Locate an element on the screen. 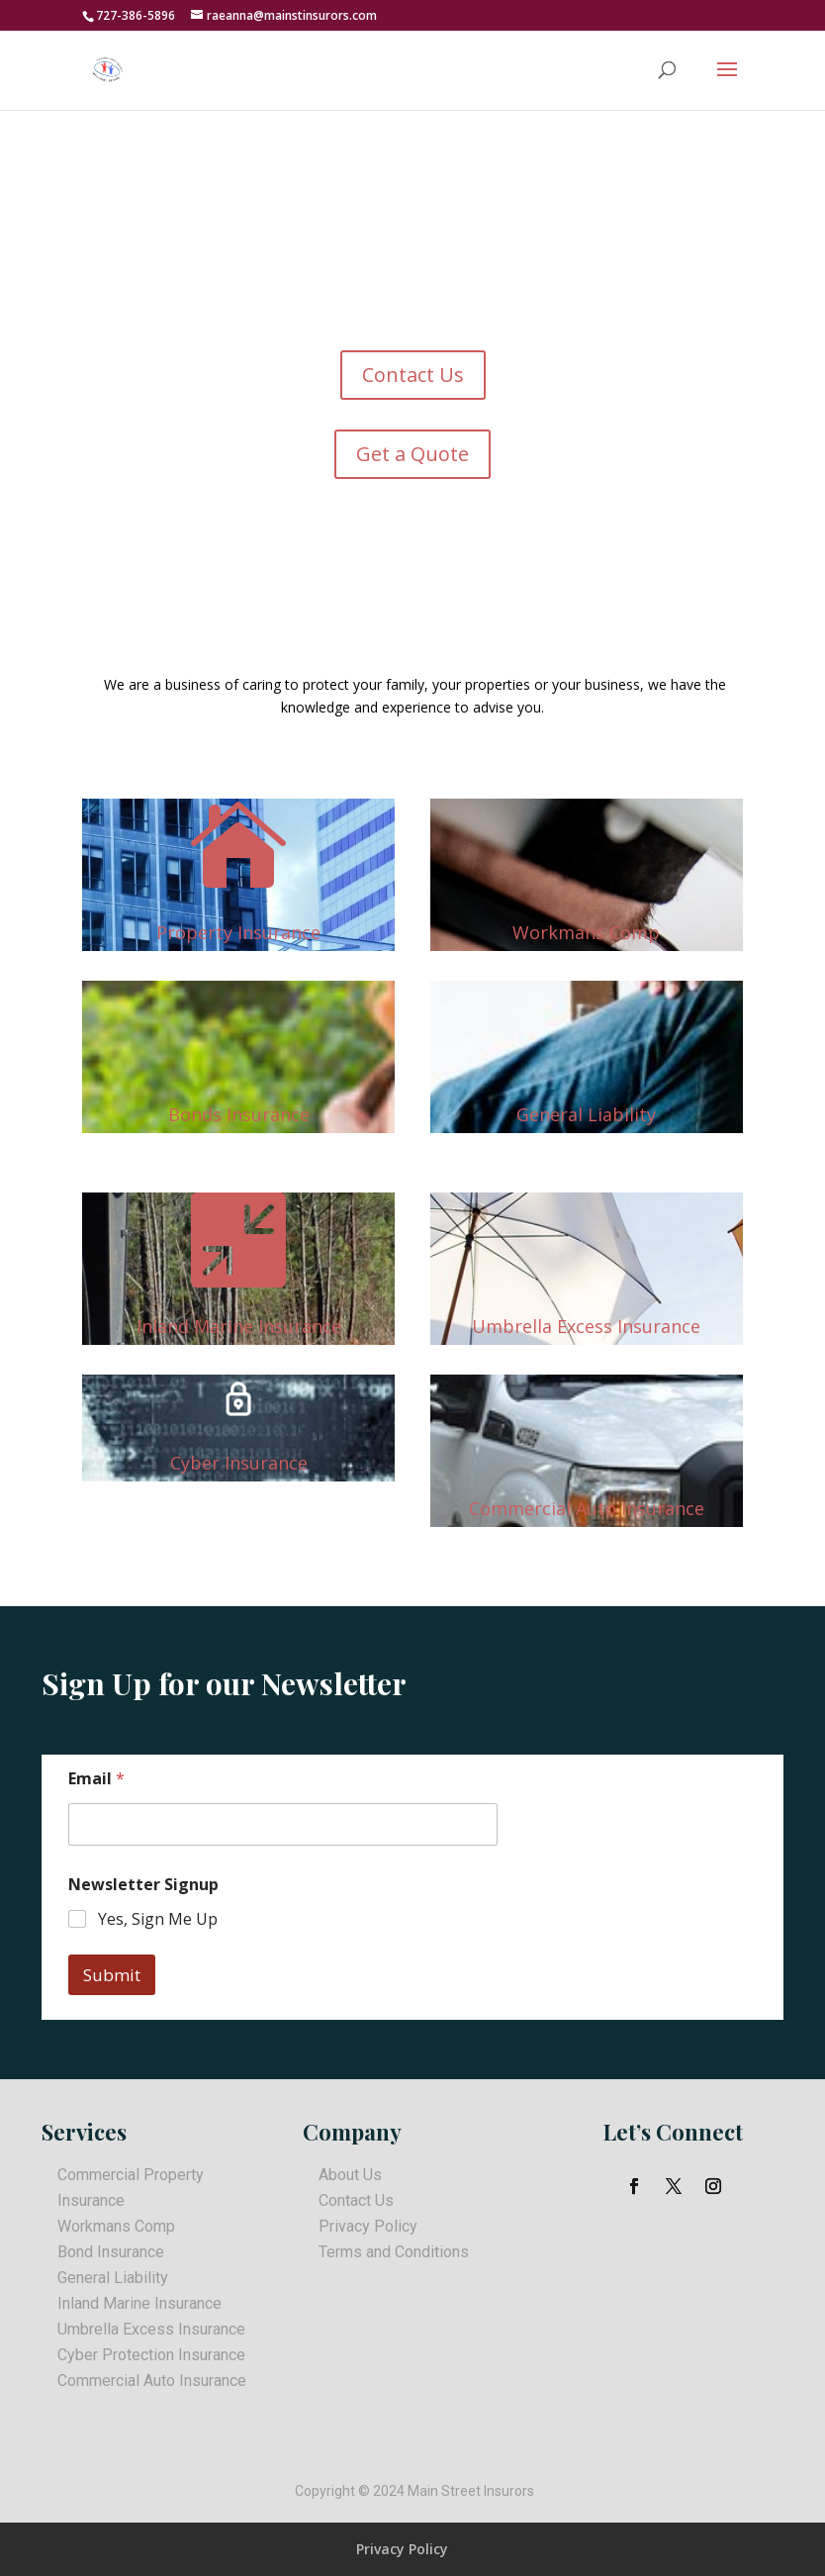 This screenshot has height=2576, width=825. Contact Us is located at coordinates (413, 374).